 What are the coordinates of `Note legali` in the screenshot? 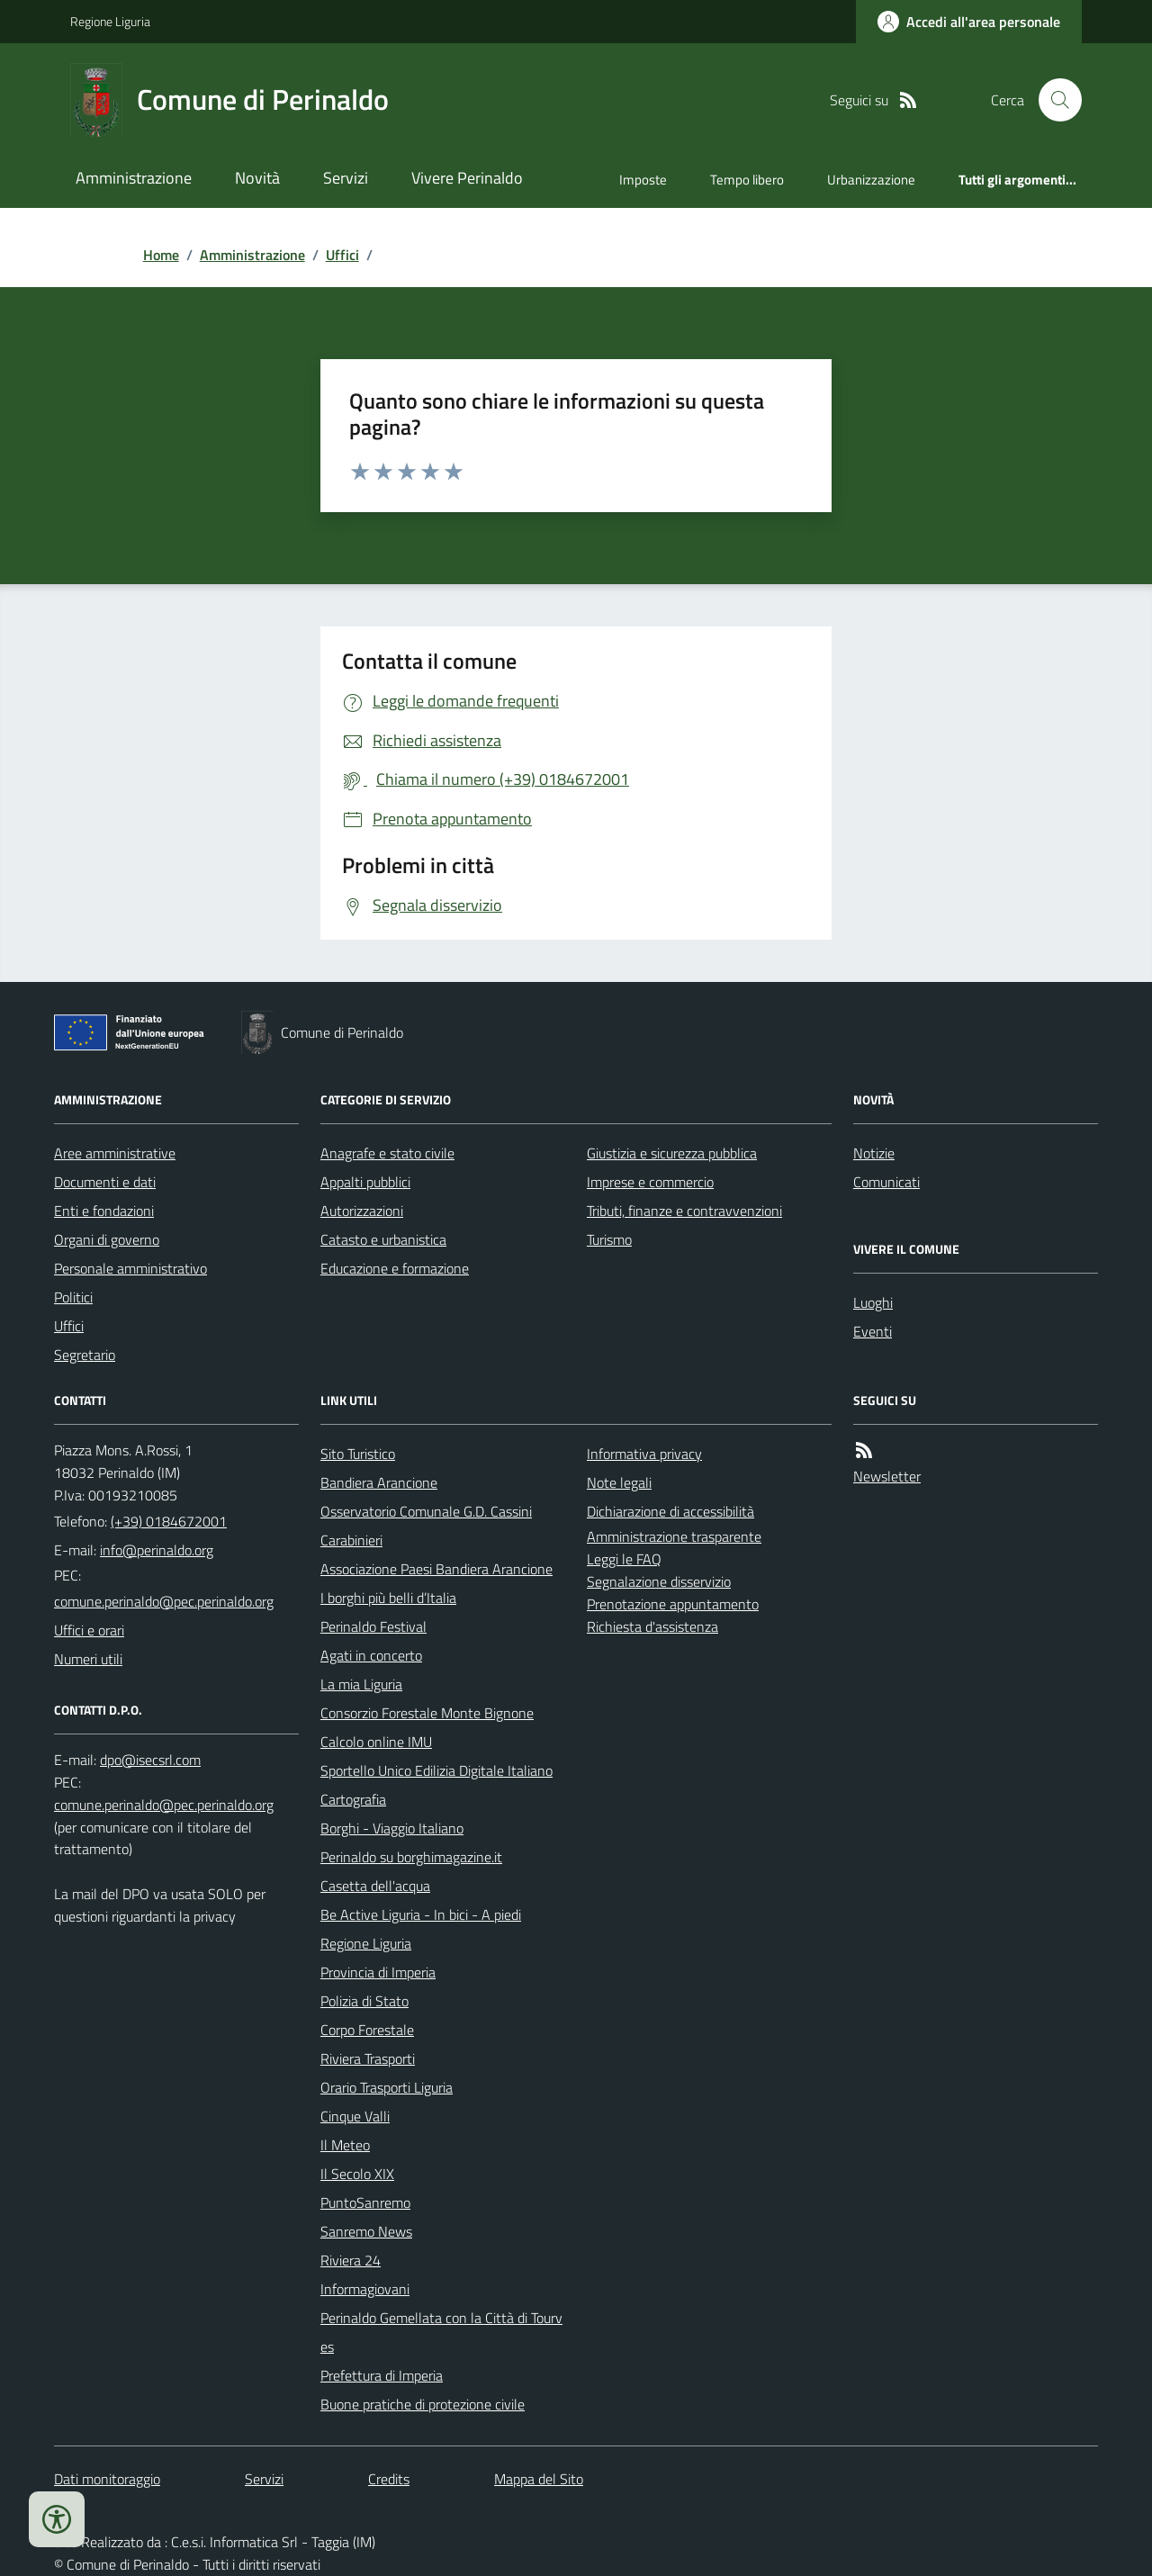 It's located at (619, 1482).